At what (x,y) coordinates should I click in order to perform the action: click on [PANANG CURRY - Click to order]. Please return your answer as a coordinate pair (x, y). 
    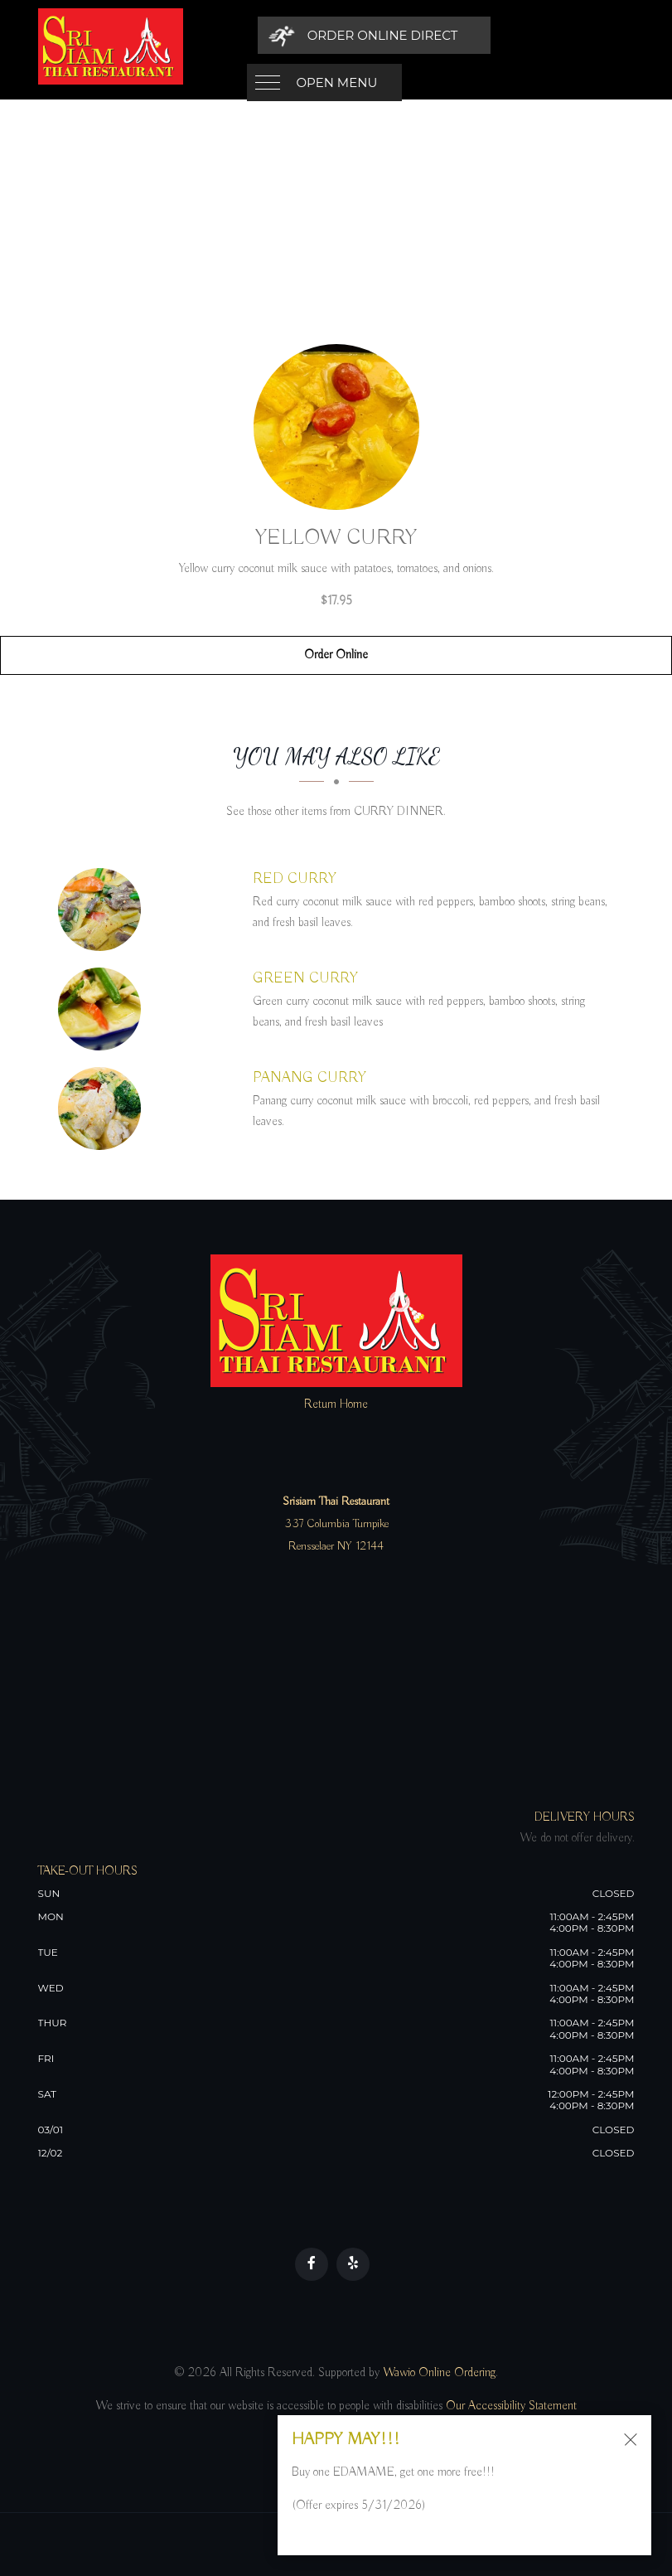
    Looking at the image, I should click on (103, 1108).